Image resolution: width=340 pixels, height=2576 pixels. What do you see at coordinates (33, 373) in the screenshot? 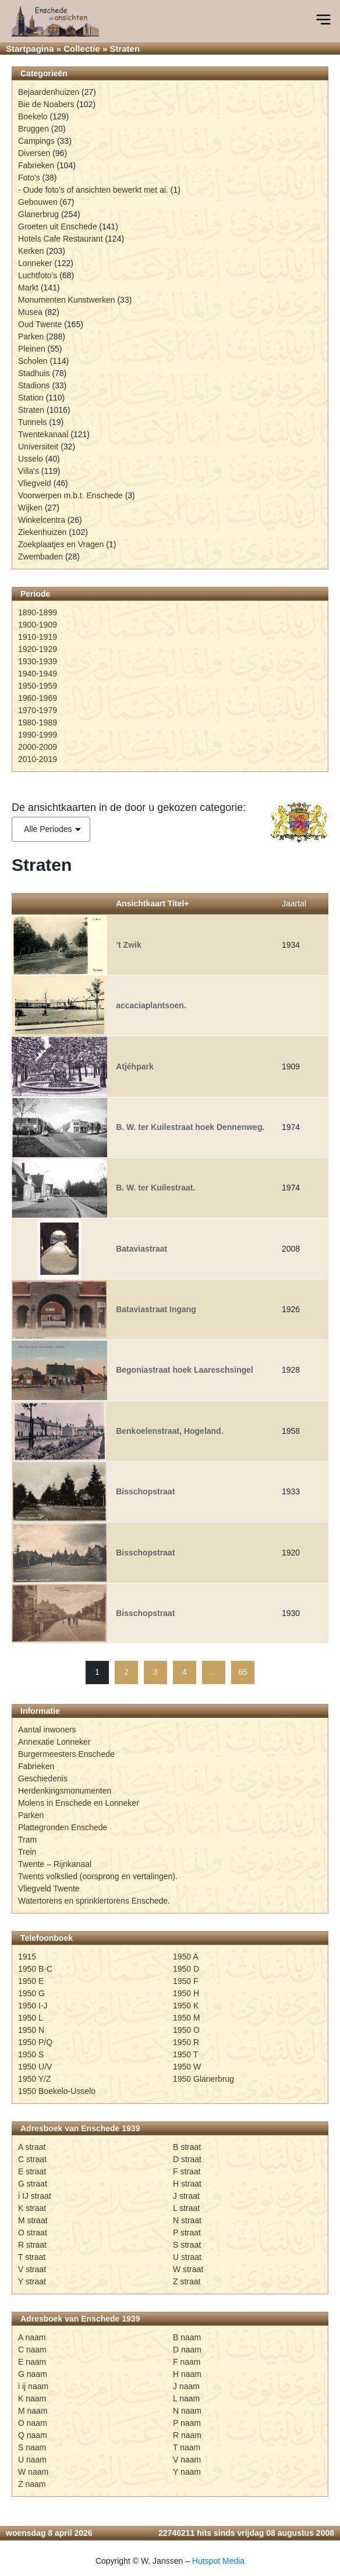
I see `Stadhuis` at bounding box center [33, 373].